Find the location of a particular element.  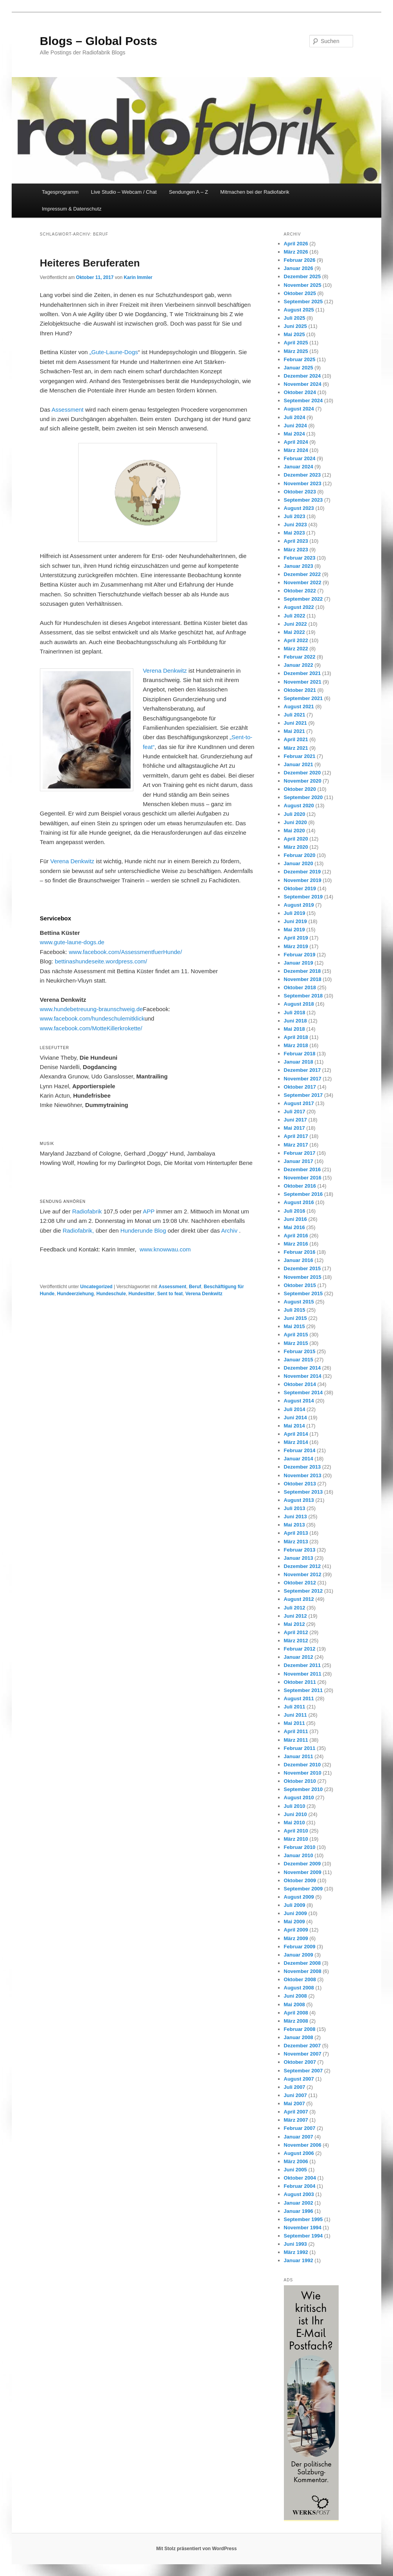

Juni 2009 is located at coordinates (295, 1913).